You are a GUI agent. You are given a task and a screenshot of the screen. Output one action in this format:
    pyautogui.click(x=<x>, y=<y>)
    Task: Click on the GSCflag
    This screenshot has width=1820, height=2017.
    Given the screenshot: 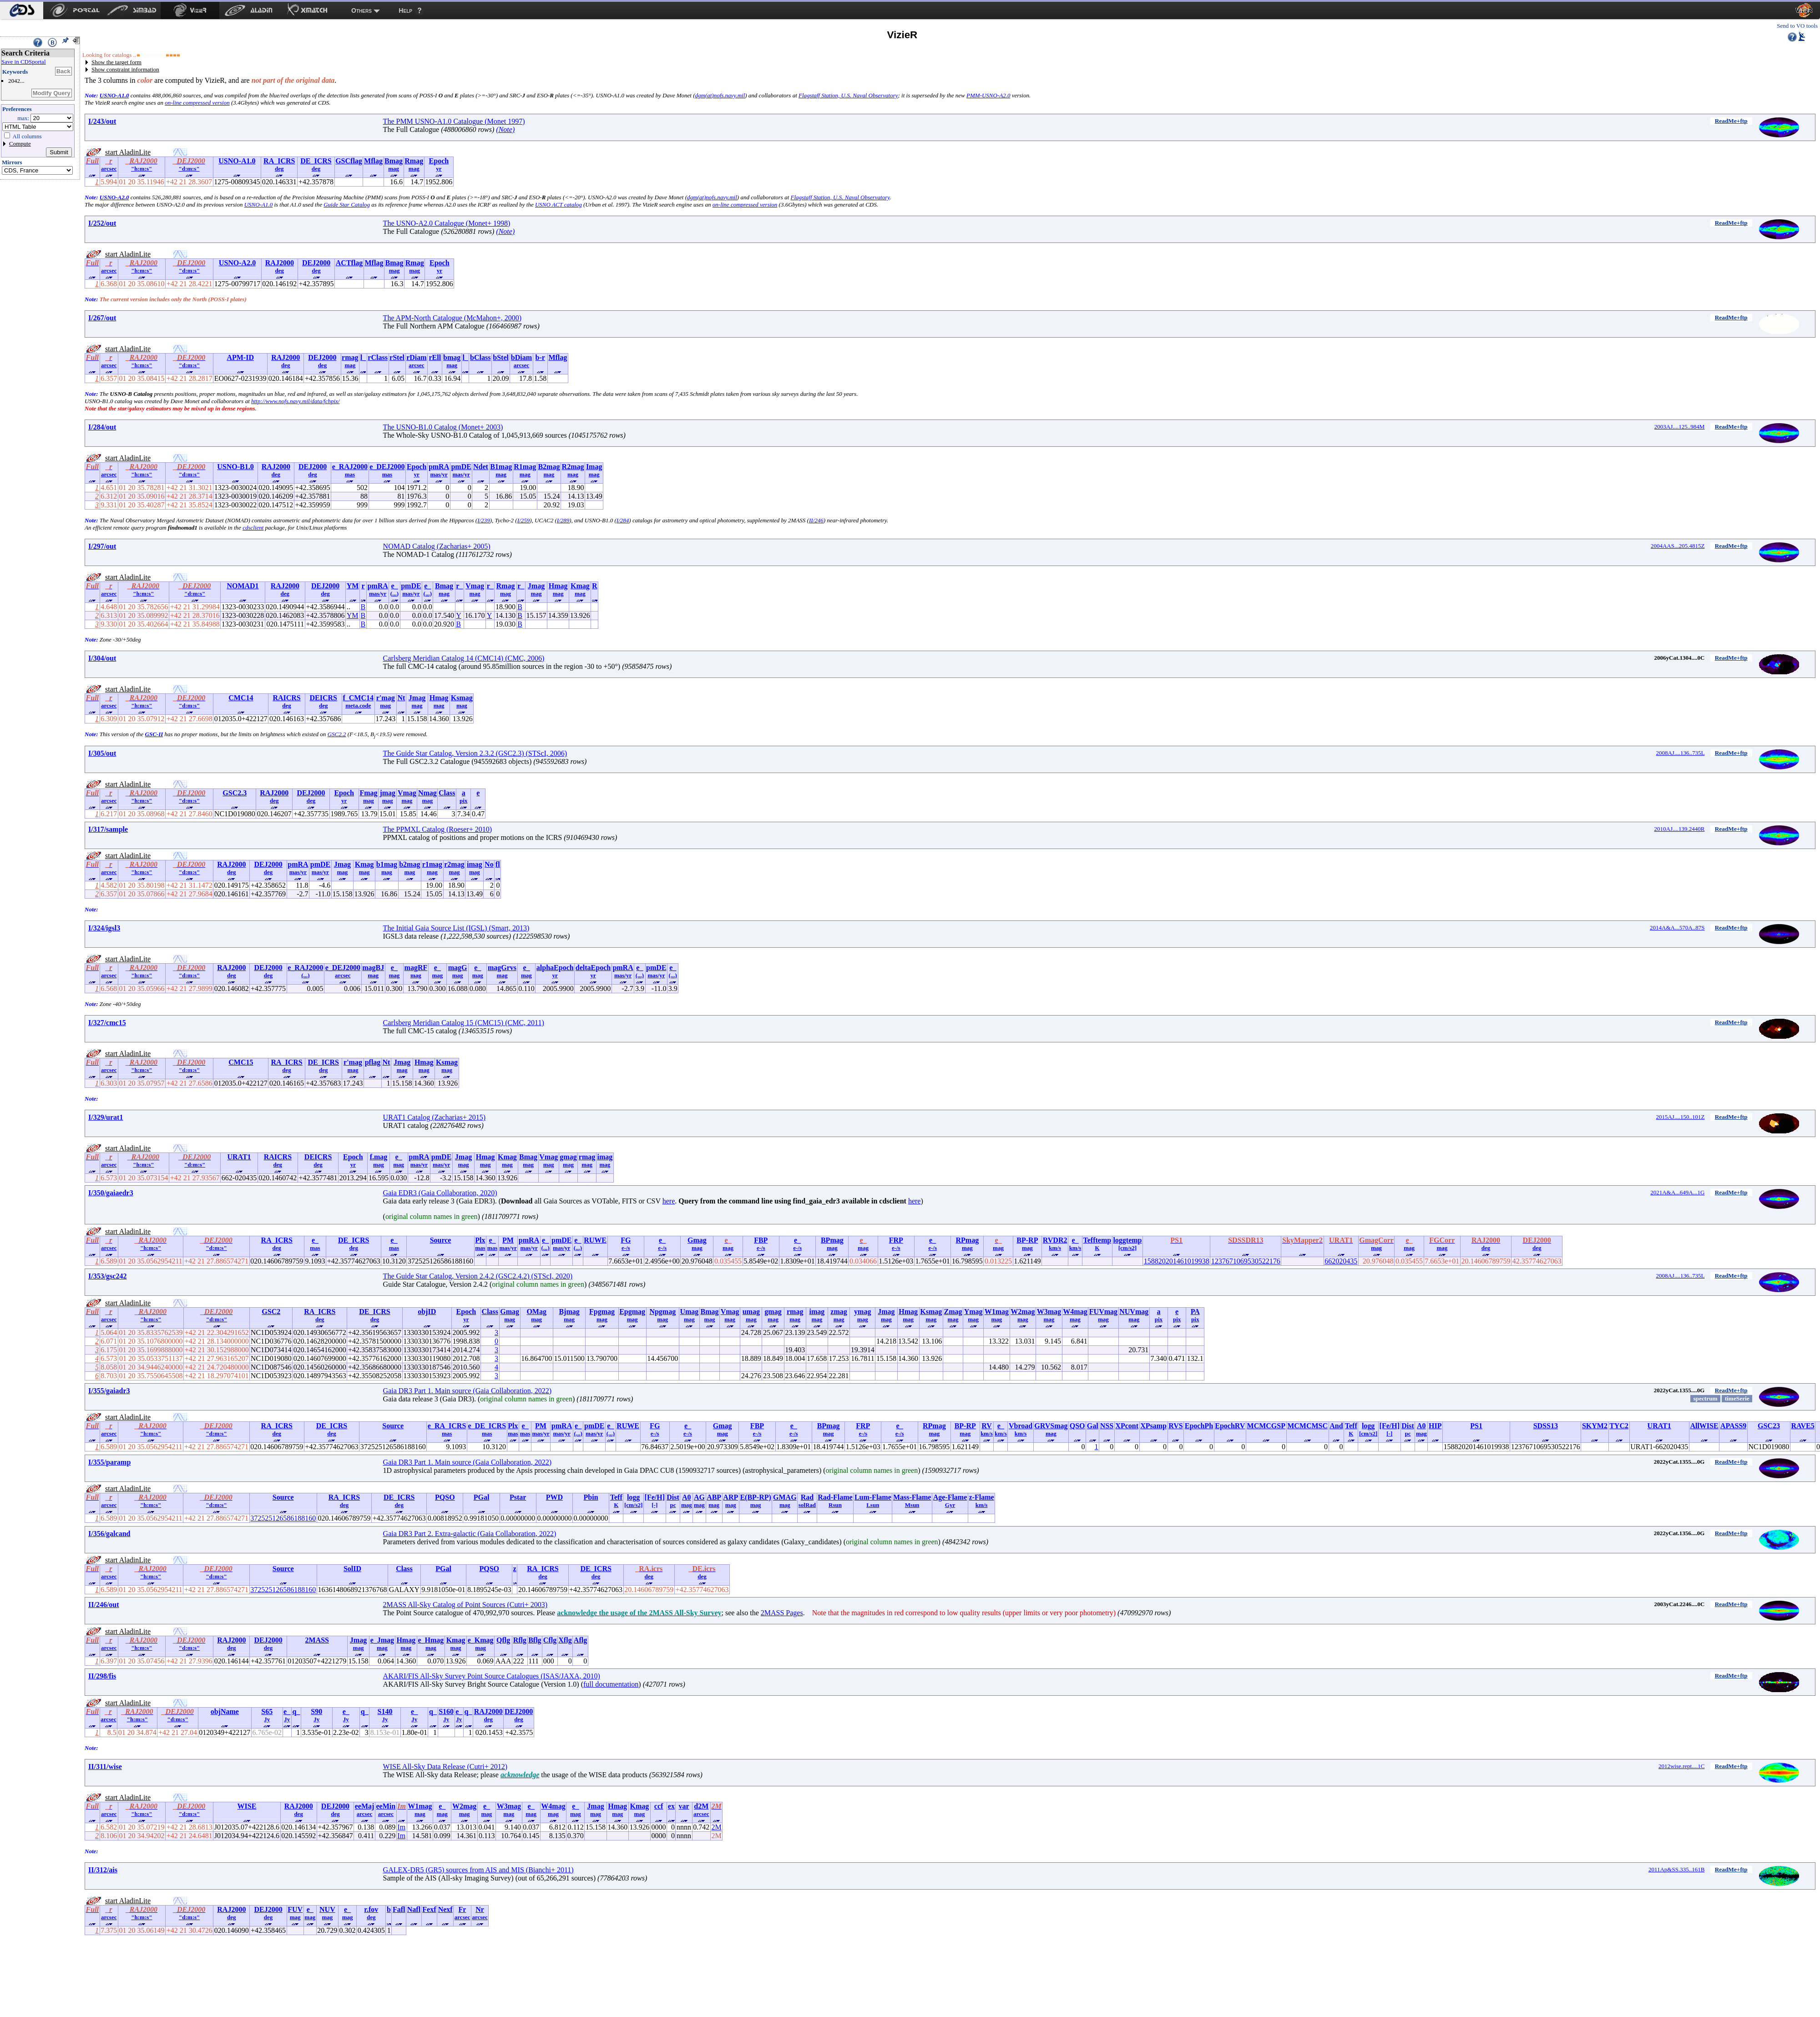 What is the action you would take?
    pyautogui.click(x=348, y=161)
    